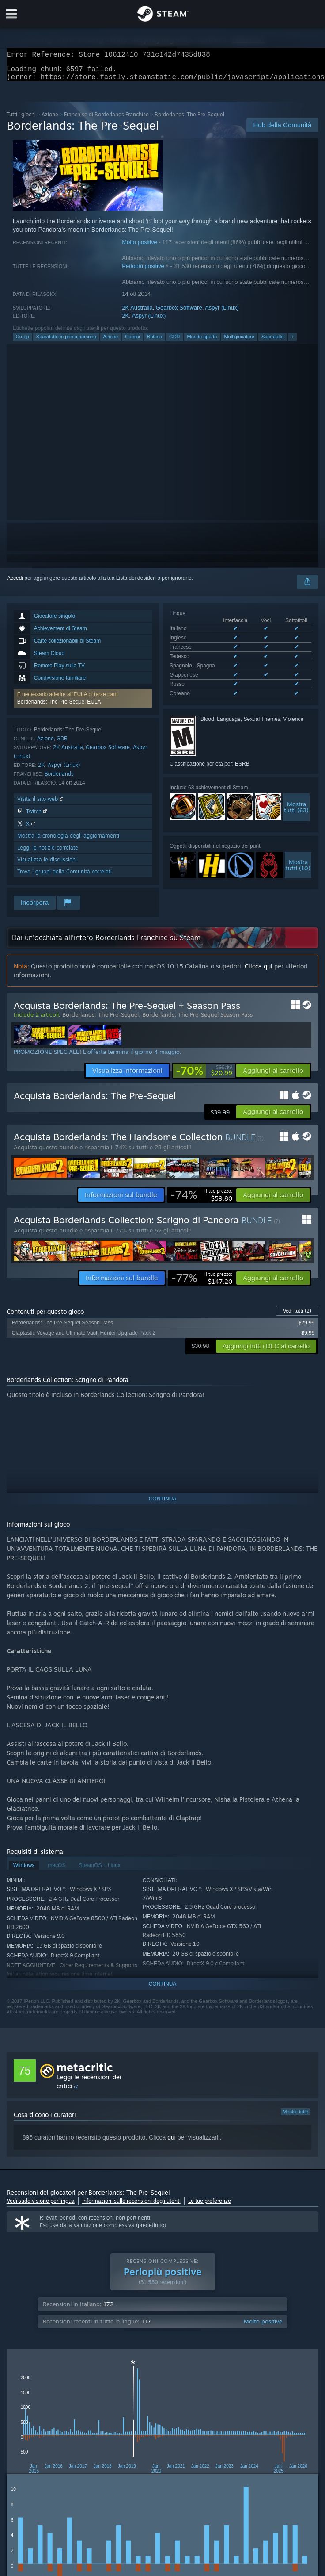  Describe the element at coordinates (64, 876) in the screenshot. I see `Trova i gruppi della Comunità correlati` at that location.